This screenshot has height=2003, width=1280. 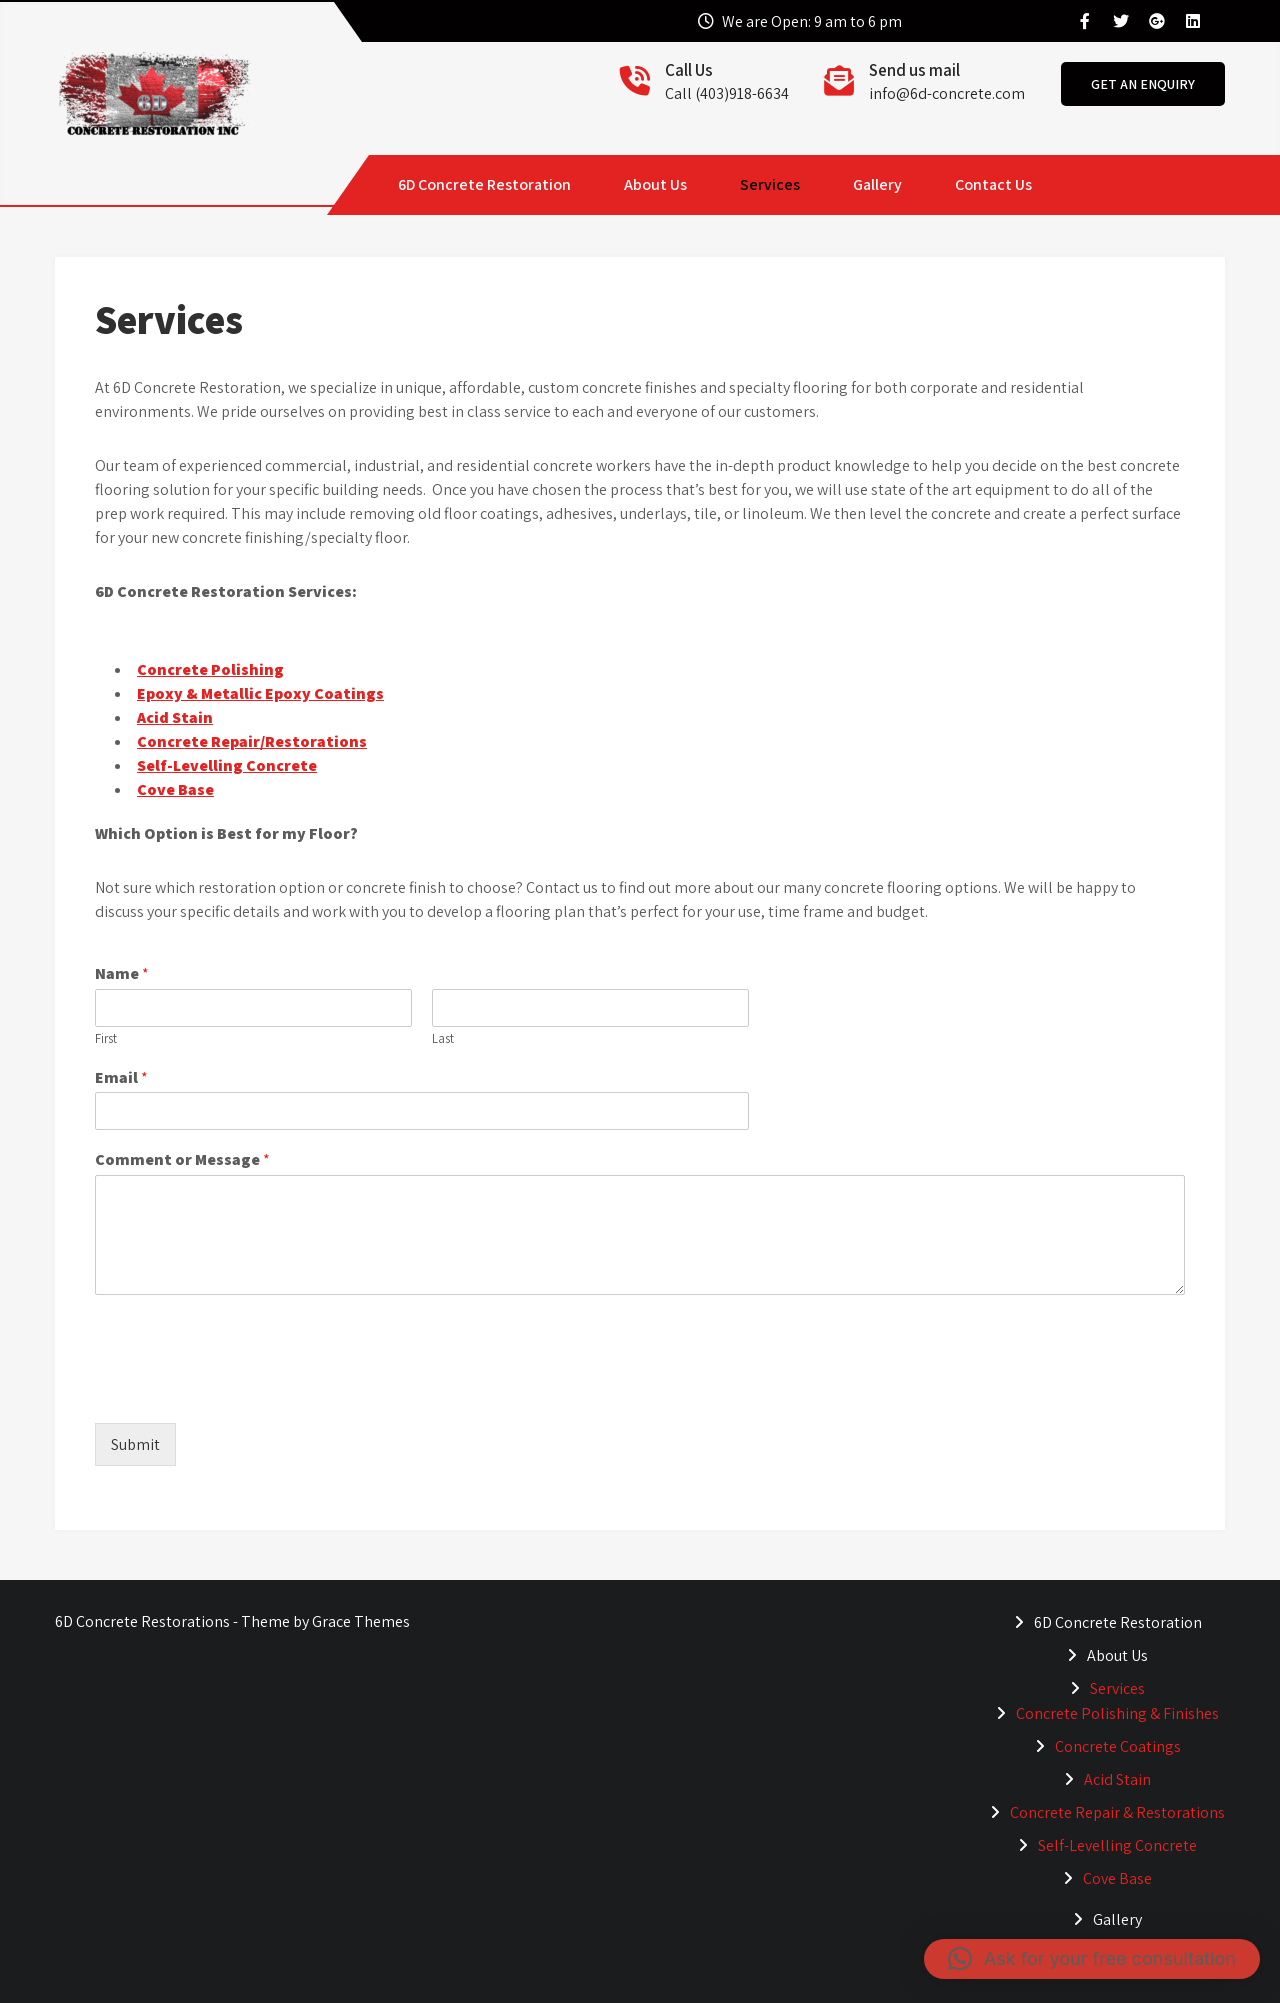 What do you see at coordinates (121, 1078) in the screenshot?
I see `Email` at bounding box center [121, 1078].